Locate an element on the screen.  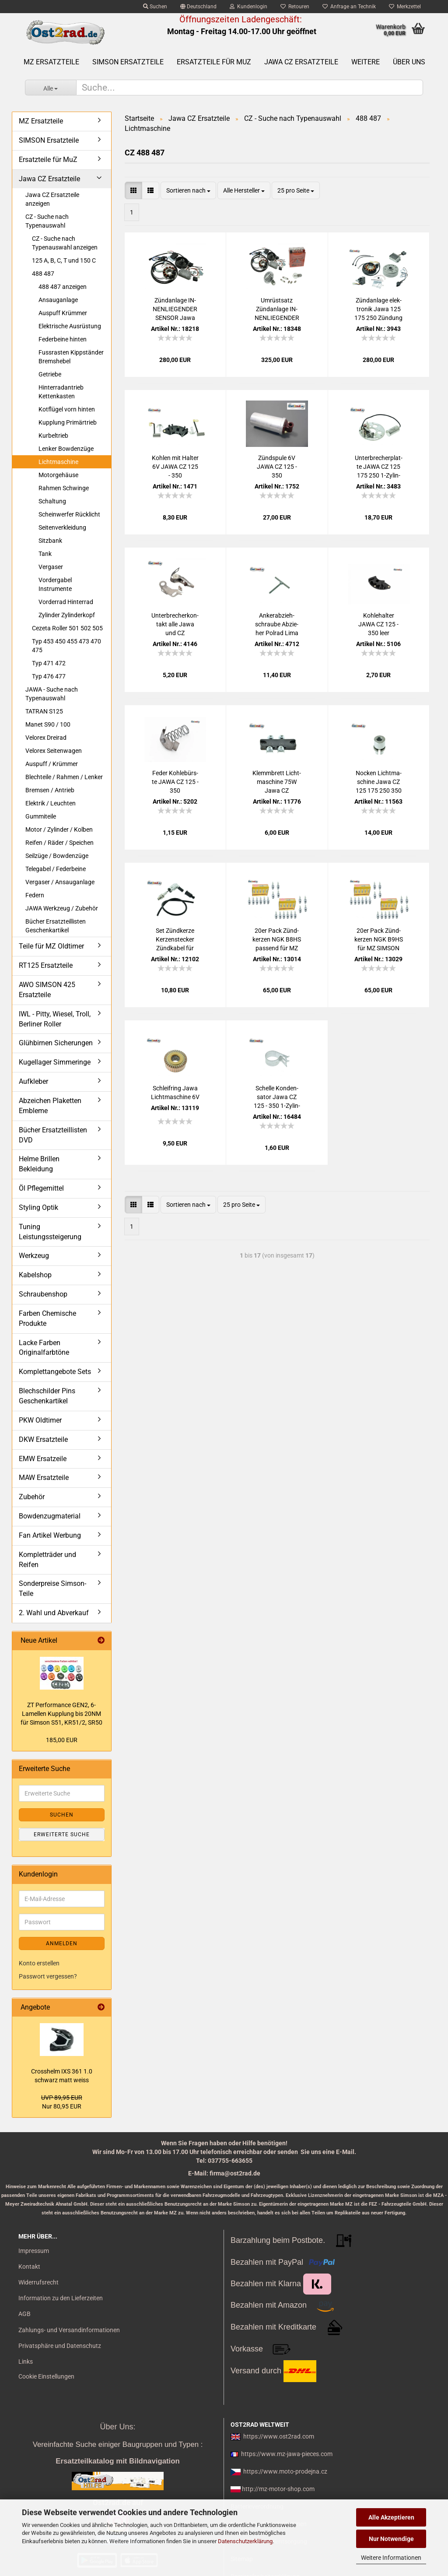
Werkzeug is located at coordinates (34, 1255).